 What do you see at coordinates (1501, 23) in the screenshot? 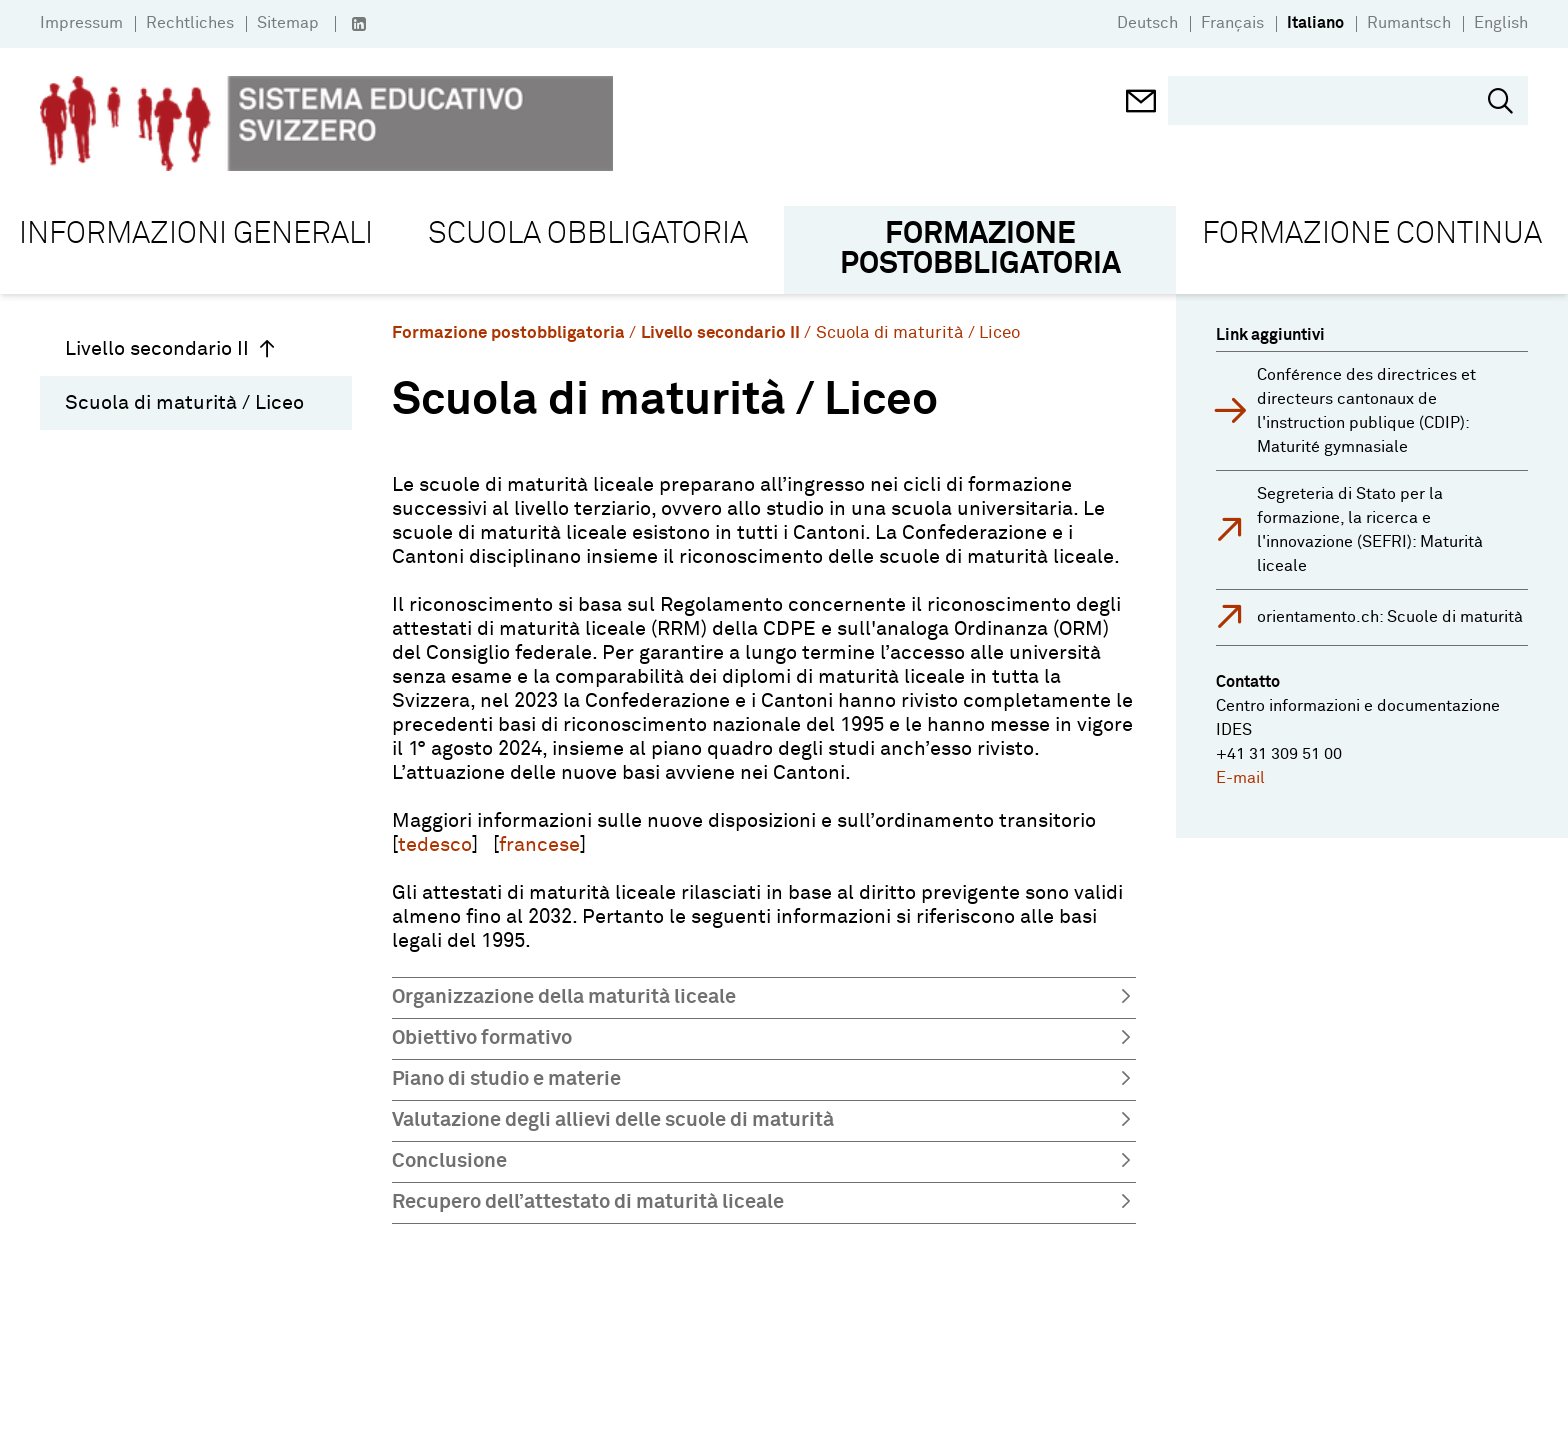
I see `English` at bounding box center [1501, 23].